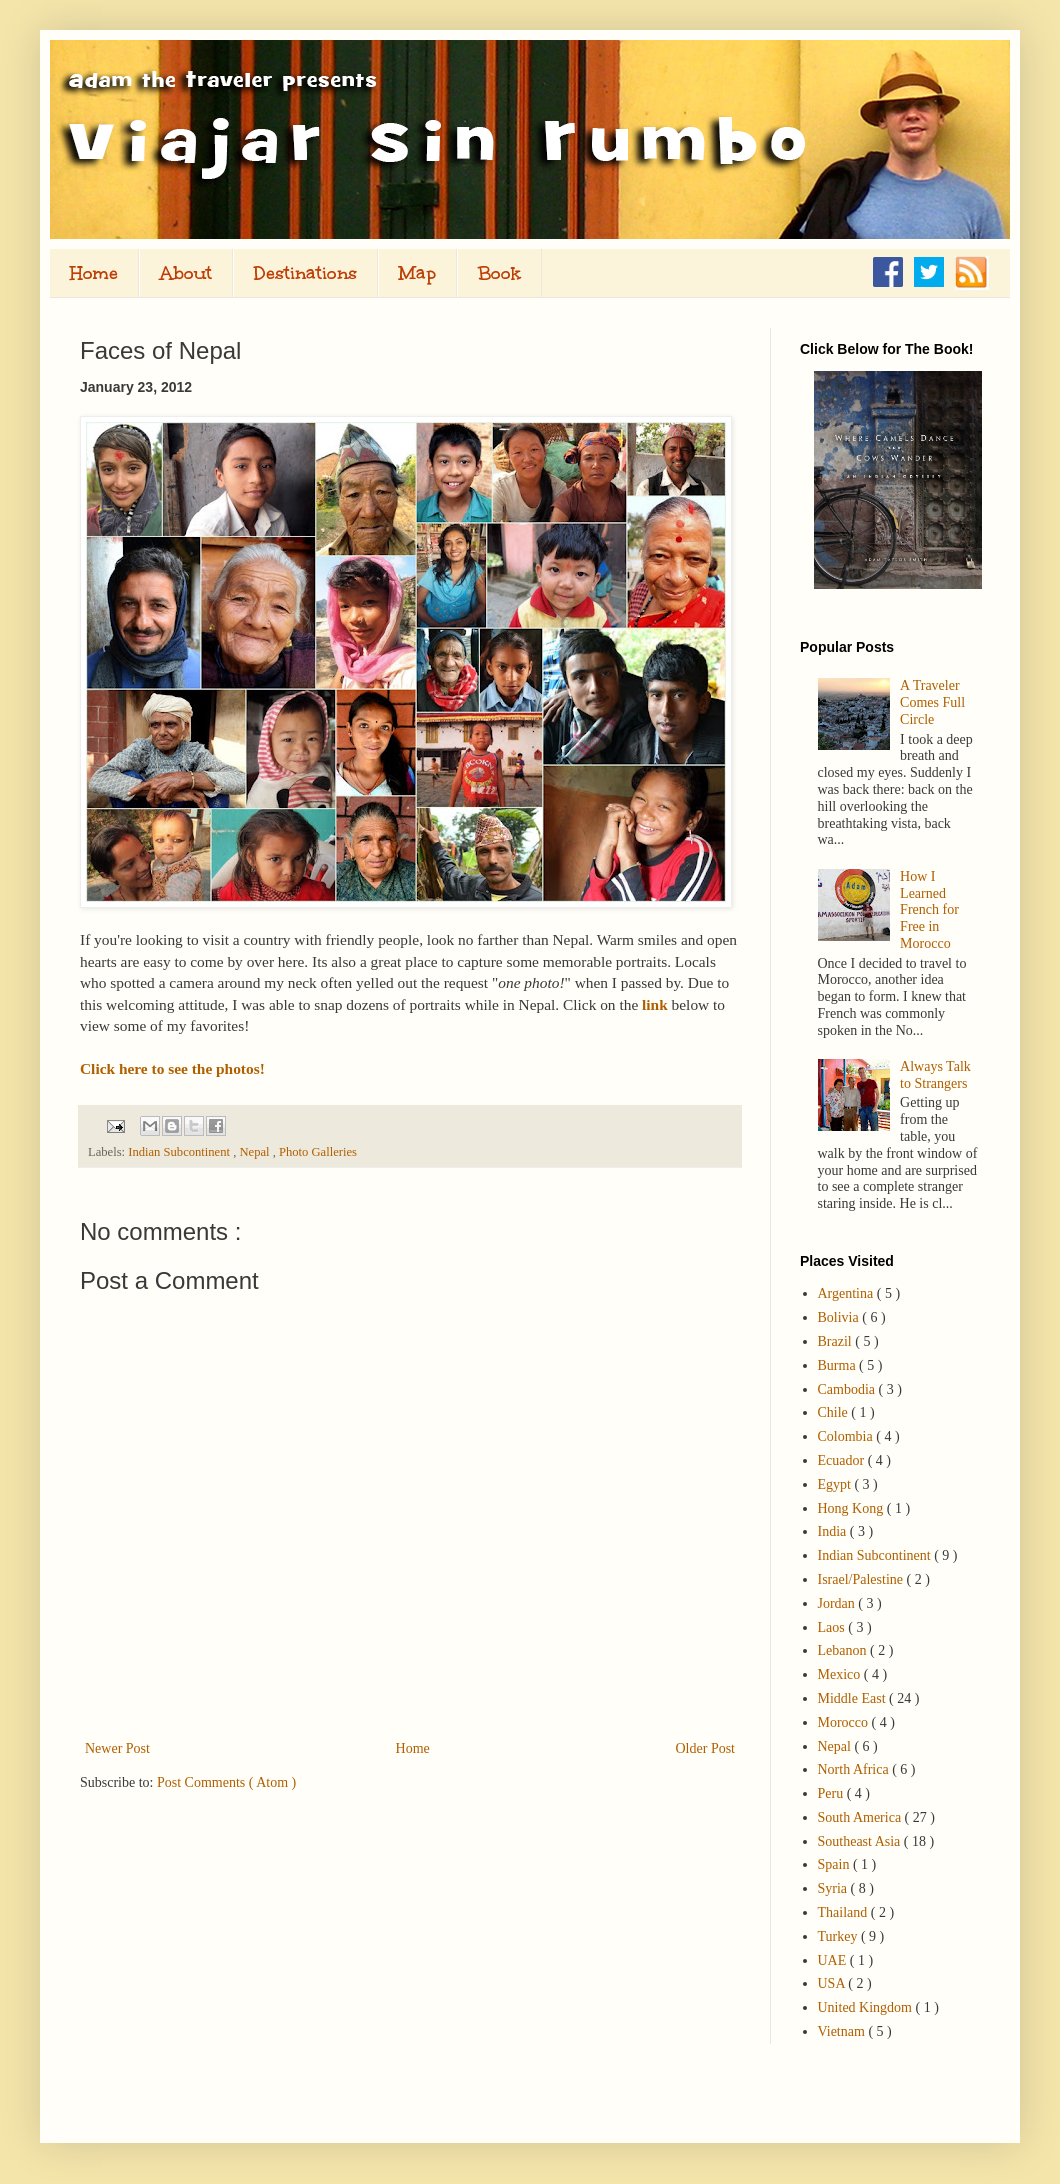 The height and width of the screenshot is (2184, 1060). I want to click on Newer Post, so click(117, 1748).